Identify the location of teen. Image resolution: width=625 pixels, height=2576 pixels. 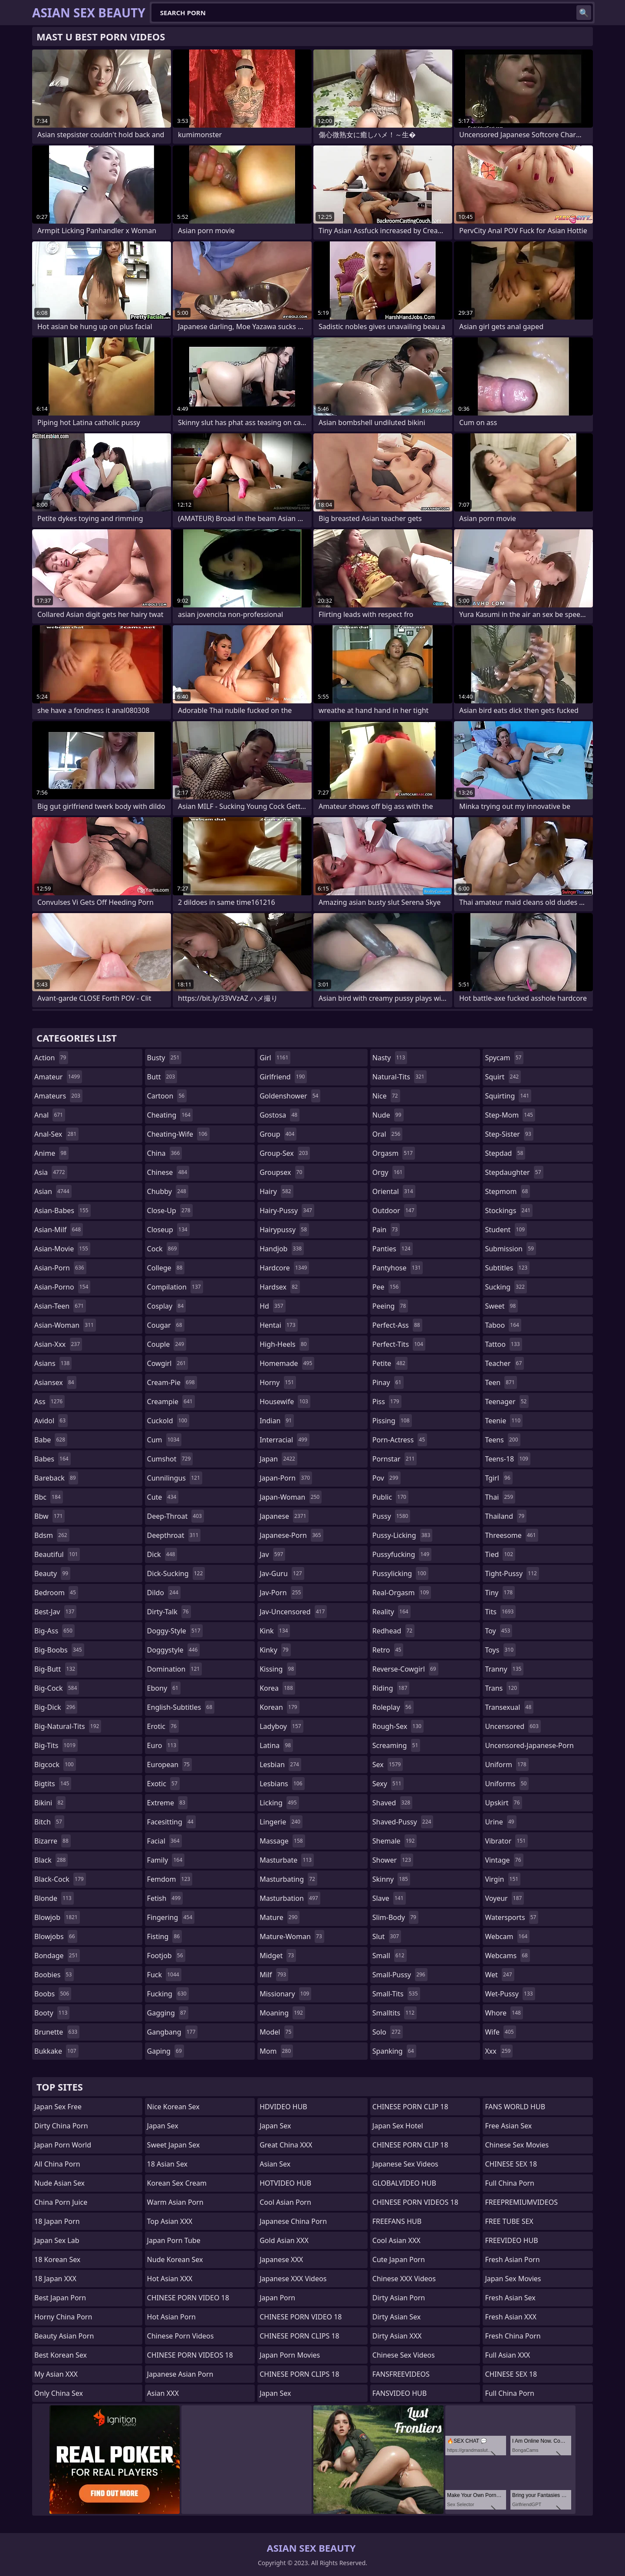
(500, 1382).